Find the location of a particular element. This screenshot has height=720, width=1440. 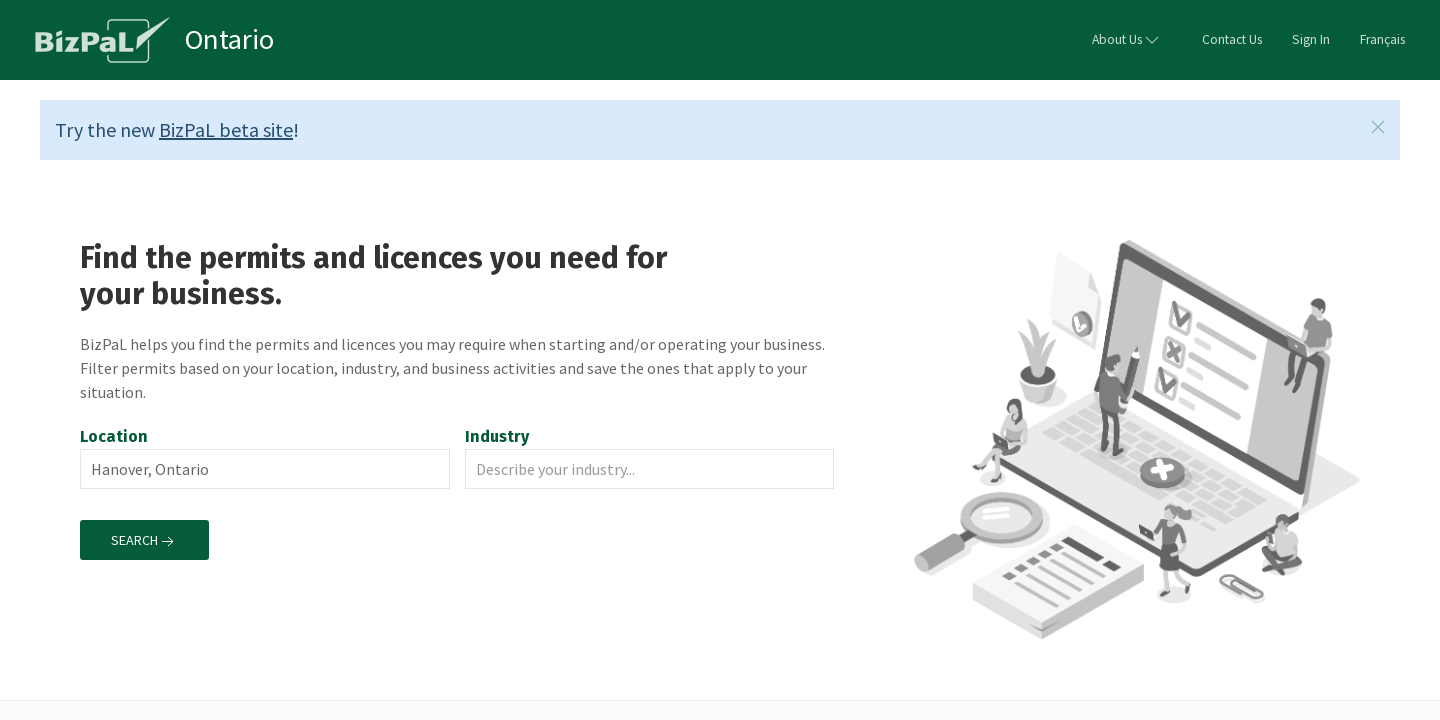

BizPaL beta site is located at coordinates (226, 129).